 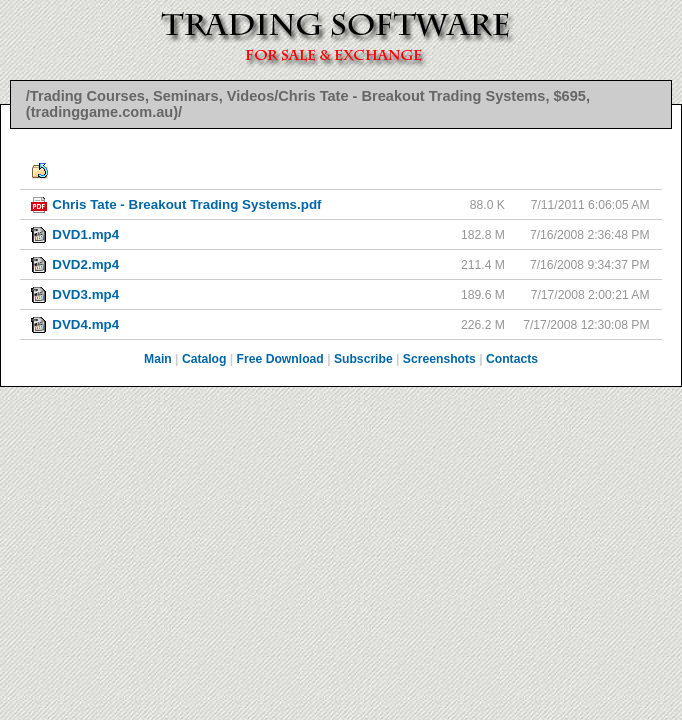 I want to click on DVD4.mp4, so click(x=85, y=324).